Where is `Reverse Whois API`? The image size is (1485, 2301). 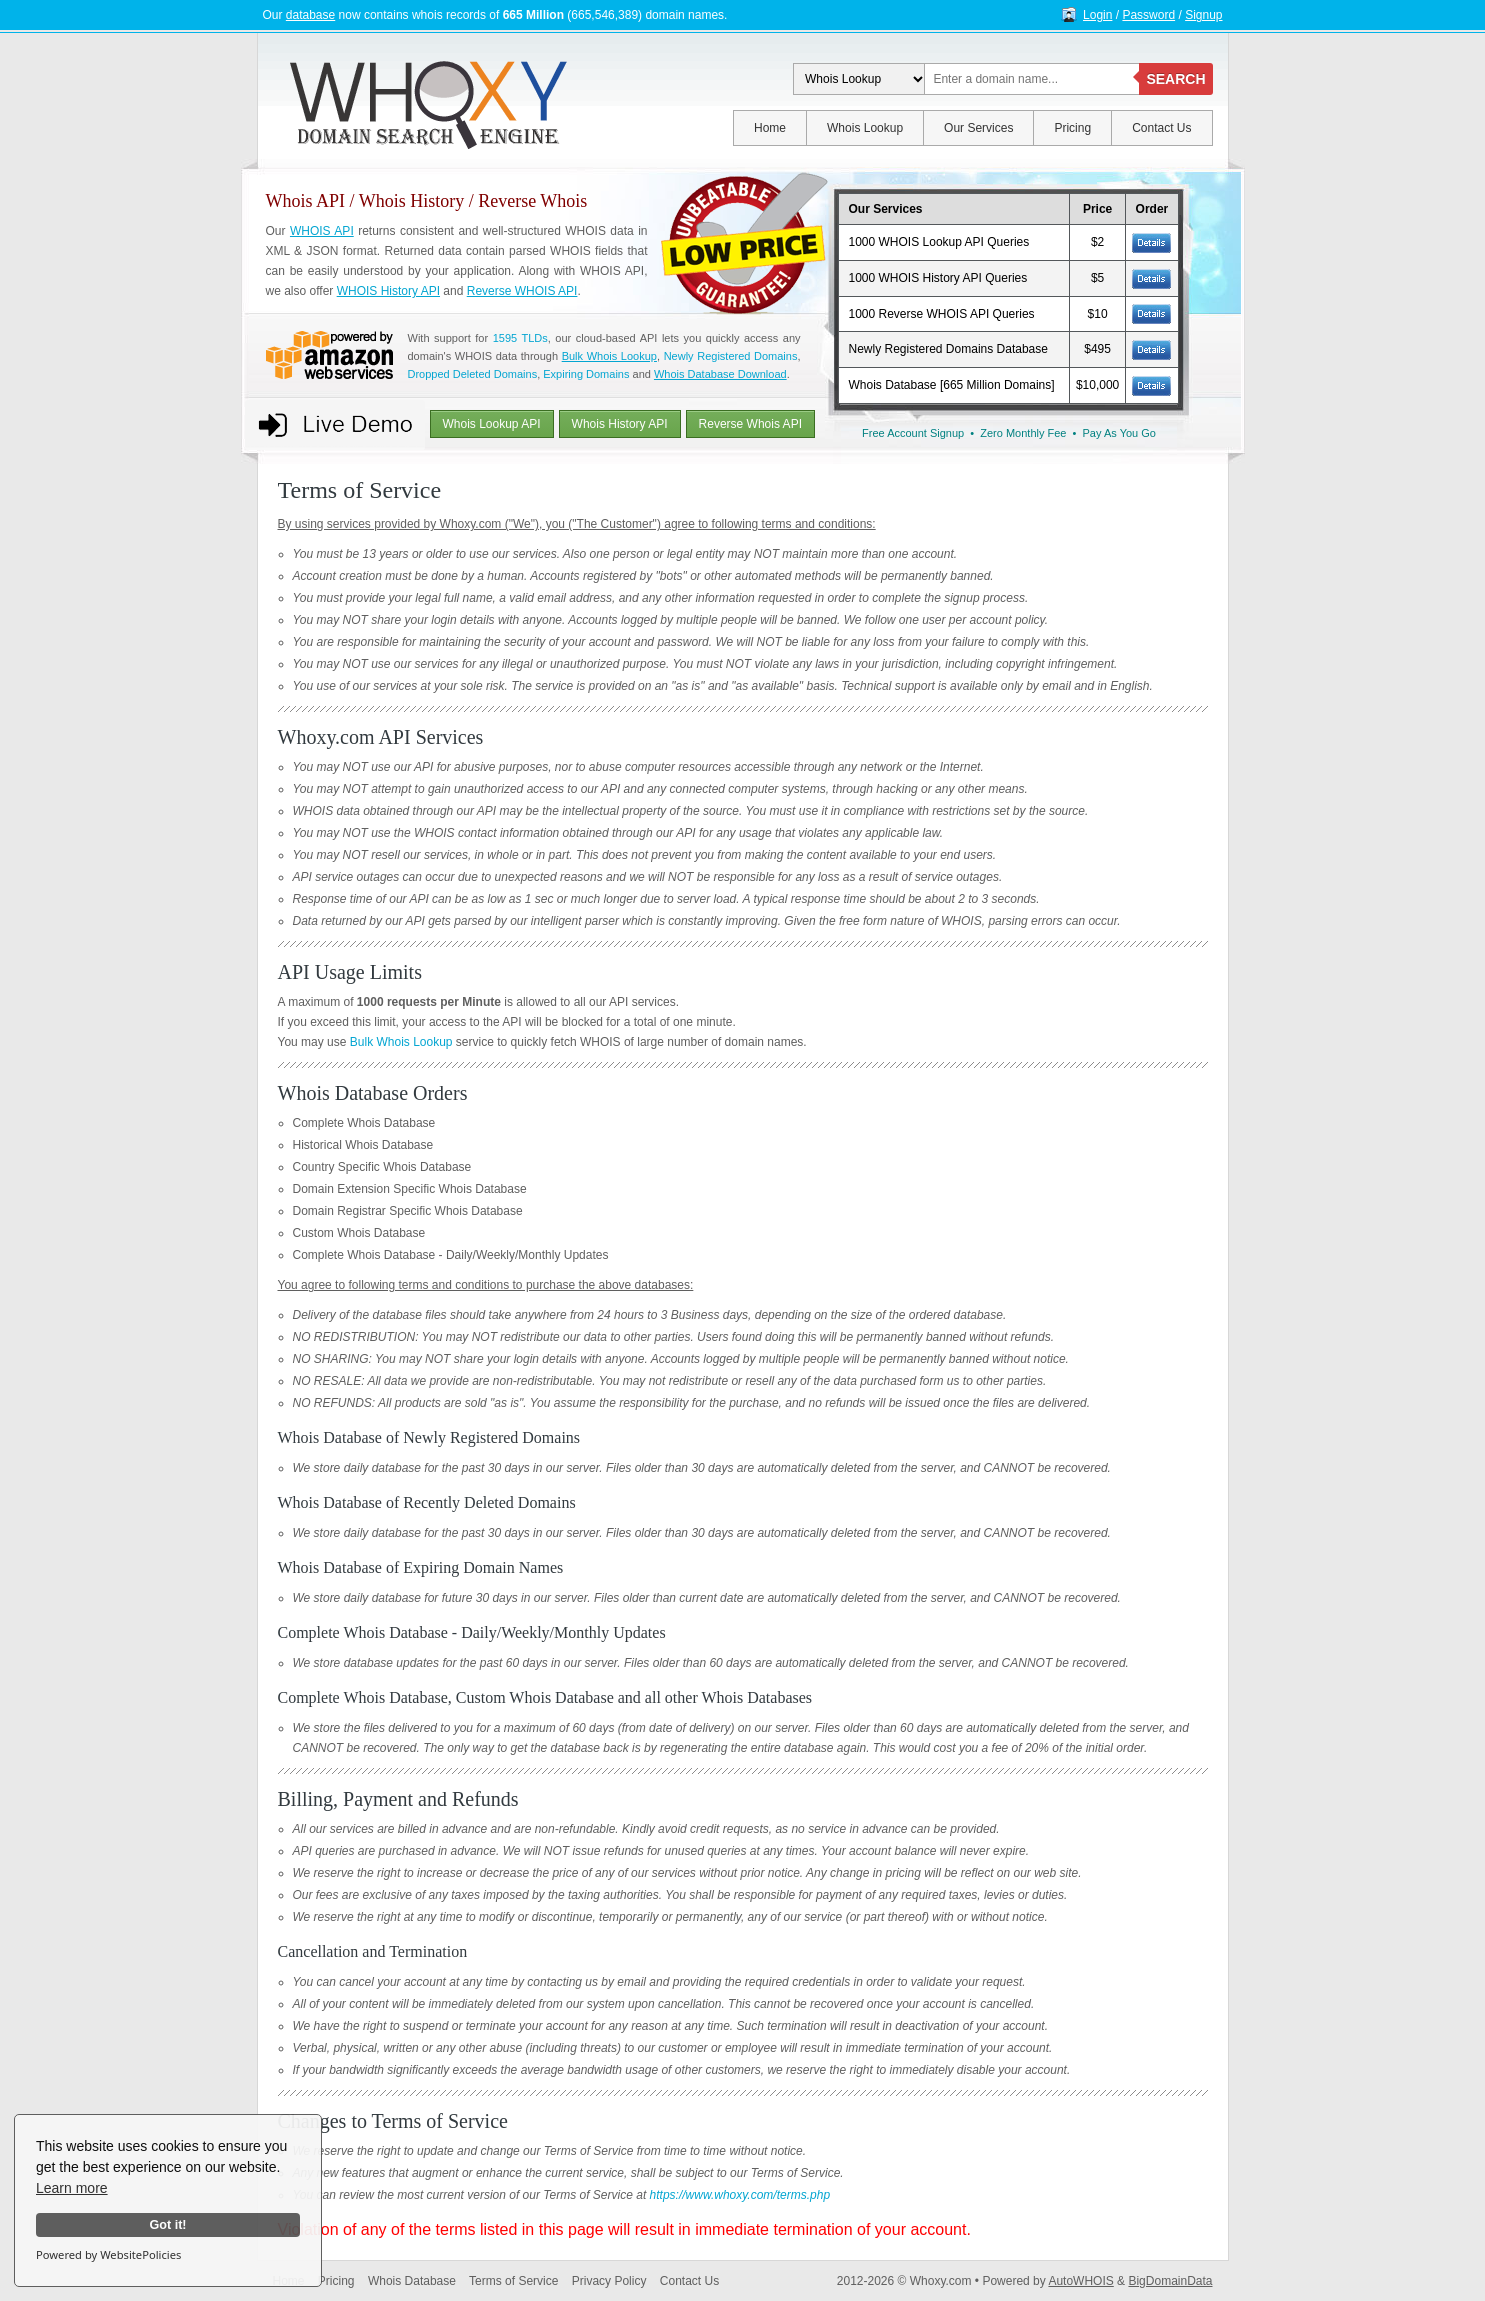 Reverse Whois API is located at coordinates (750, 424).